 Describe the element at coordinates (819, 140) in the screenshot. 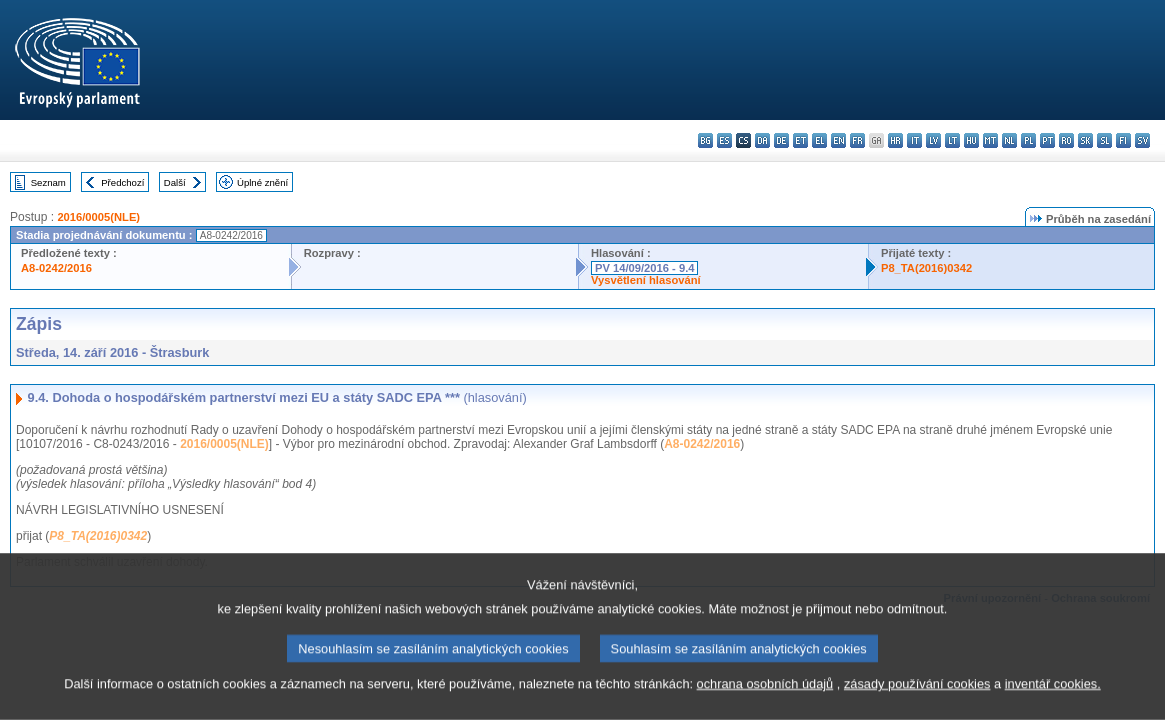

I see `el - ελληνικά` at that location.